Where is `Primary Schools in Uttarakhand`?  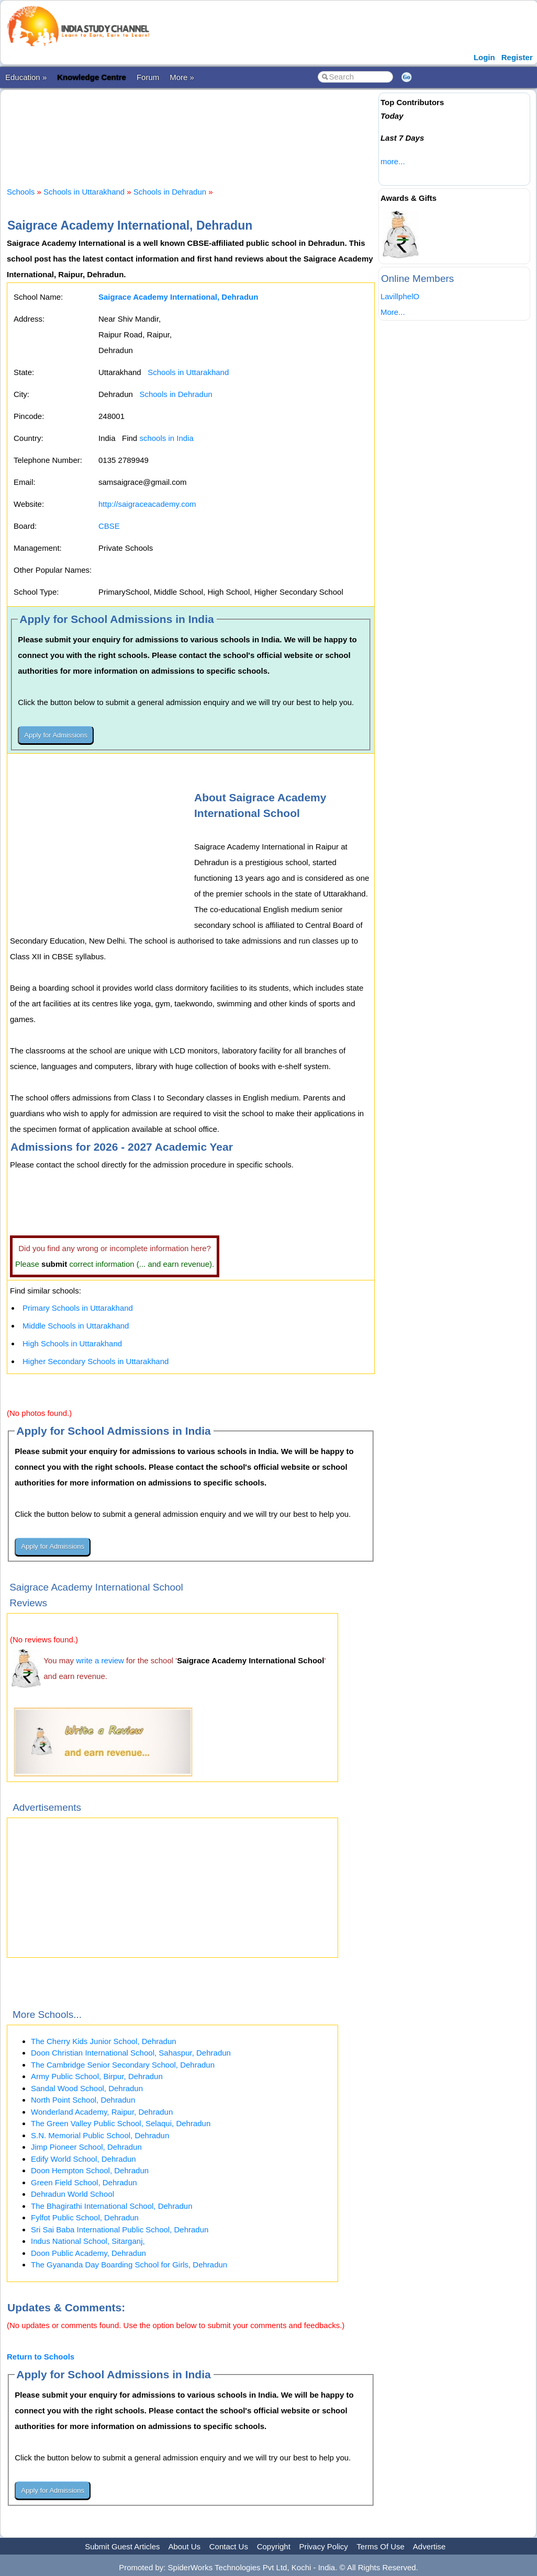
Primary Schools in Uttarakhand is located at coordinates (78, 1307).